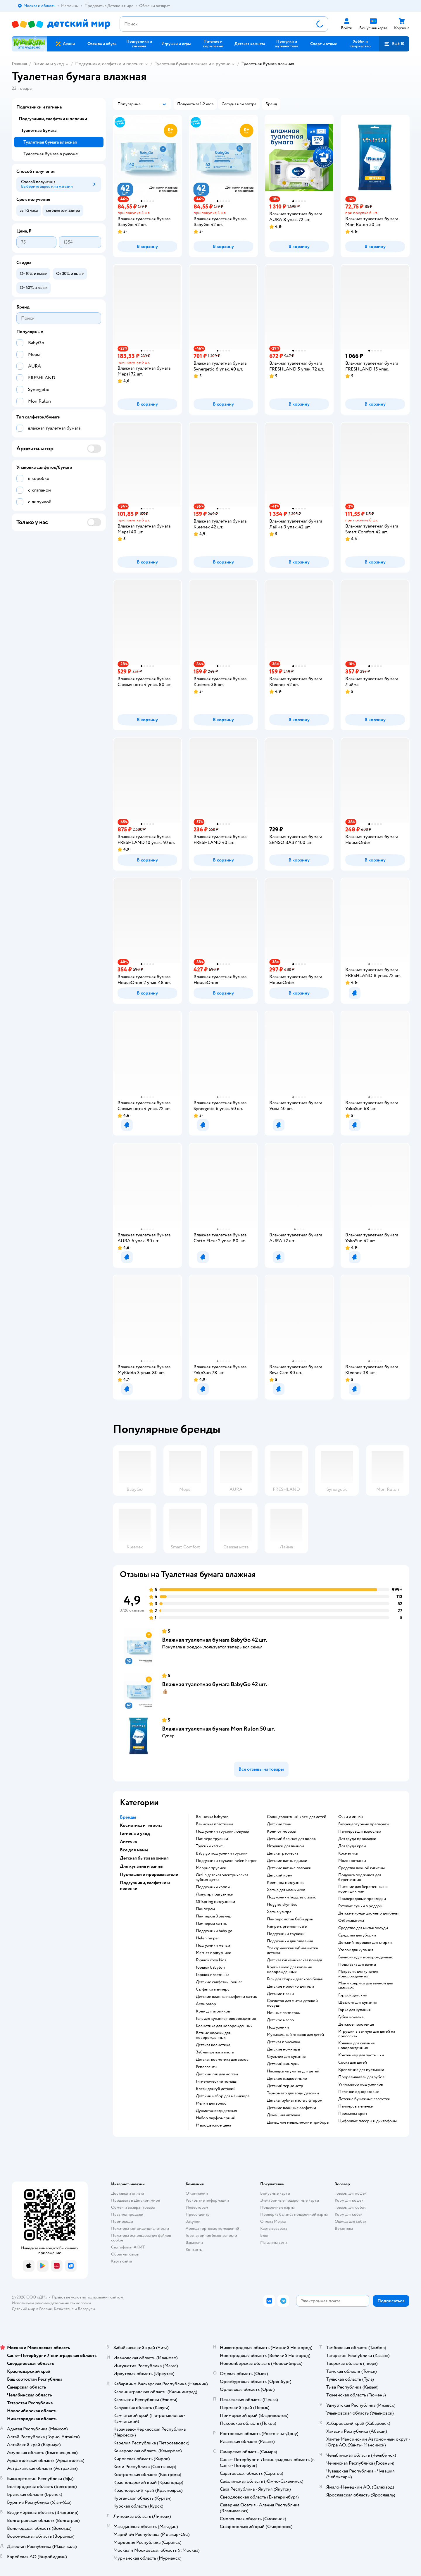 The height and width of the screenshot is (2576, 421). What do you see at coordinates (134, 1850) in the screenshot?
I see `Все для мамы [button]` at bounding box center [134, 1850].